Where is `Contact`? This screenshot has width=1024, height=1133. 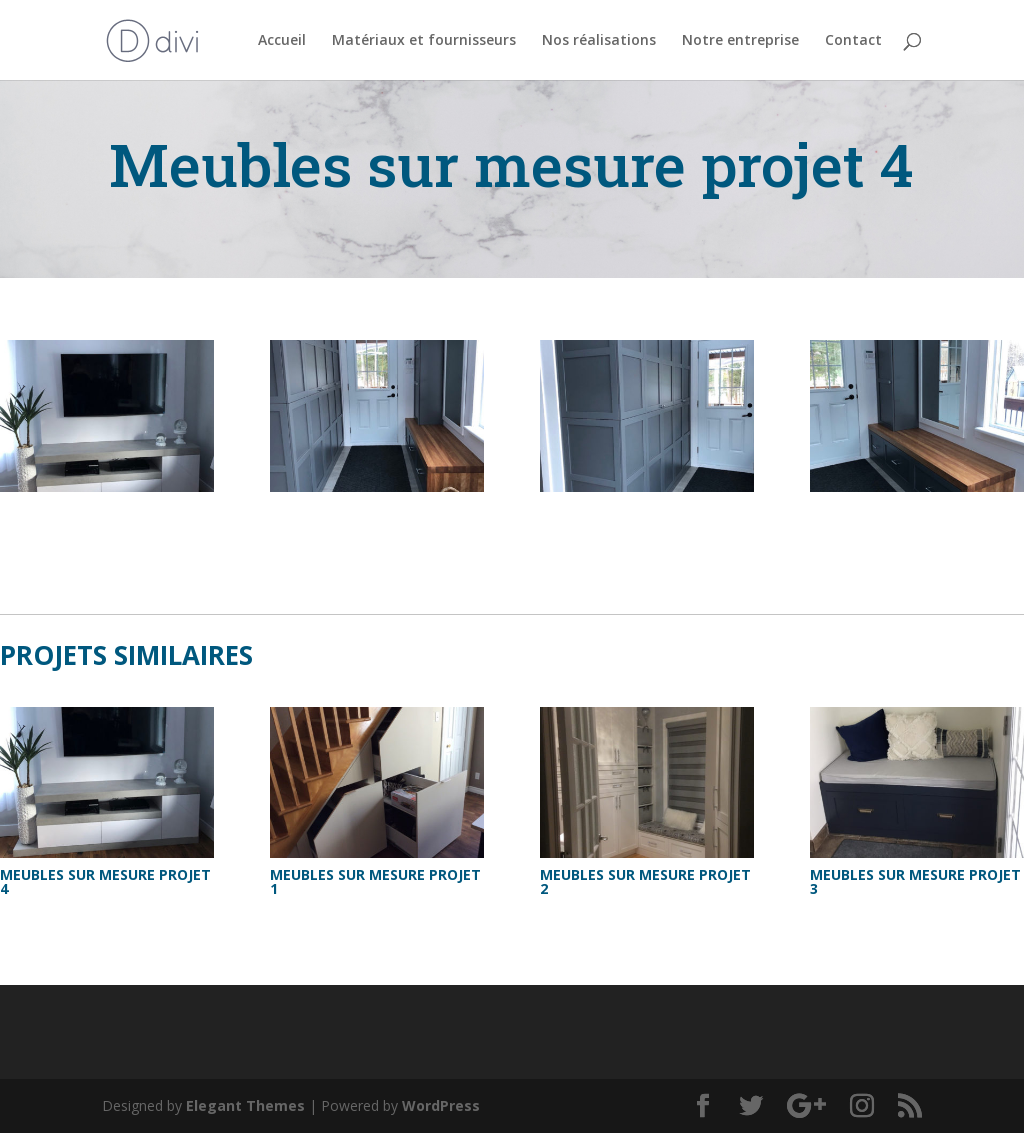
Contact is located at coordinates (853, 41).